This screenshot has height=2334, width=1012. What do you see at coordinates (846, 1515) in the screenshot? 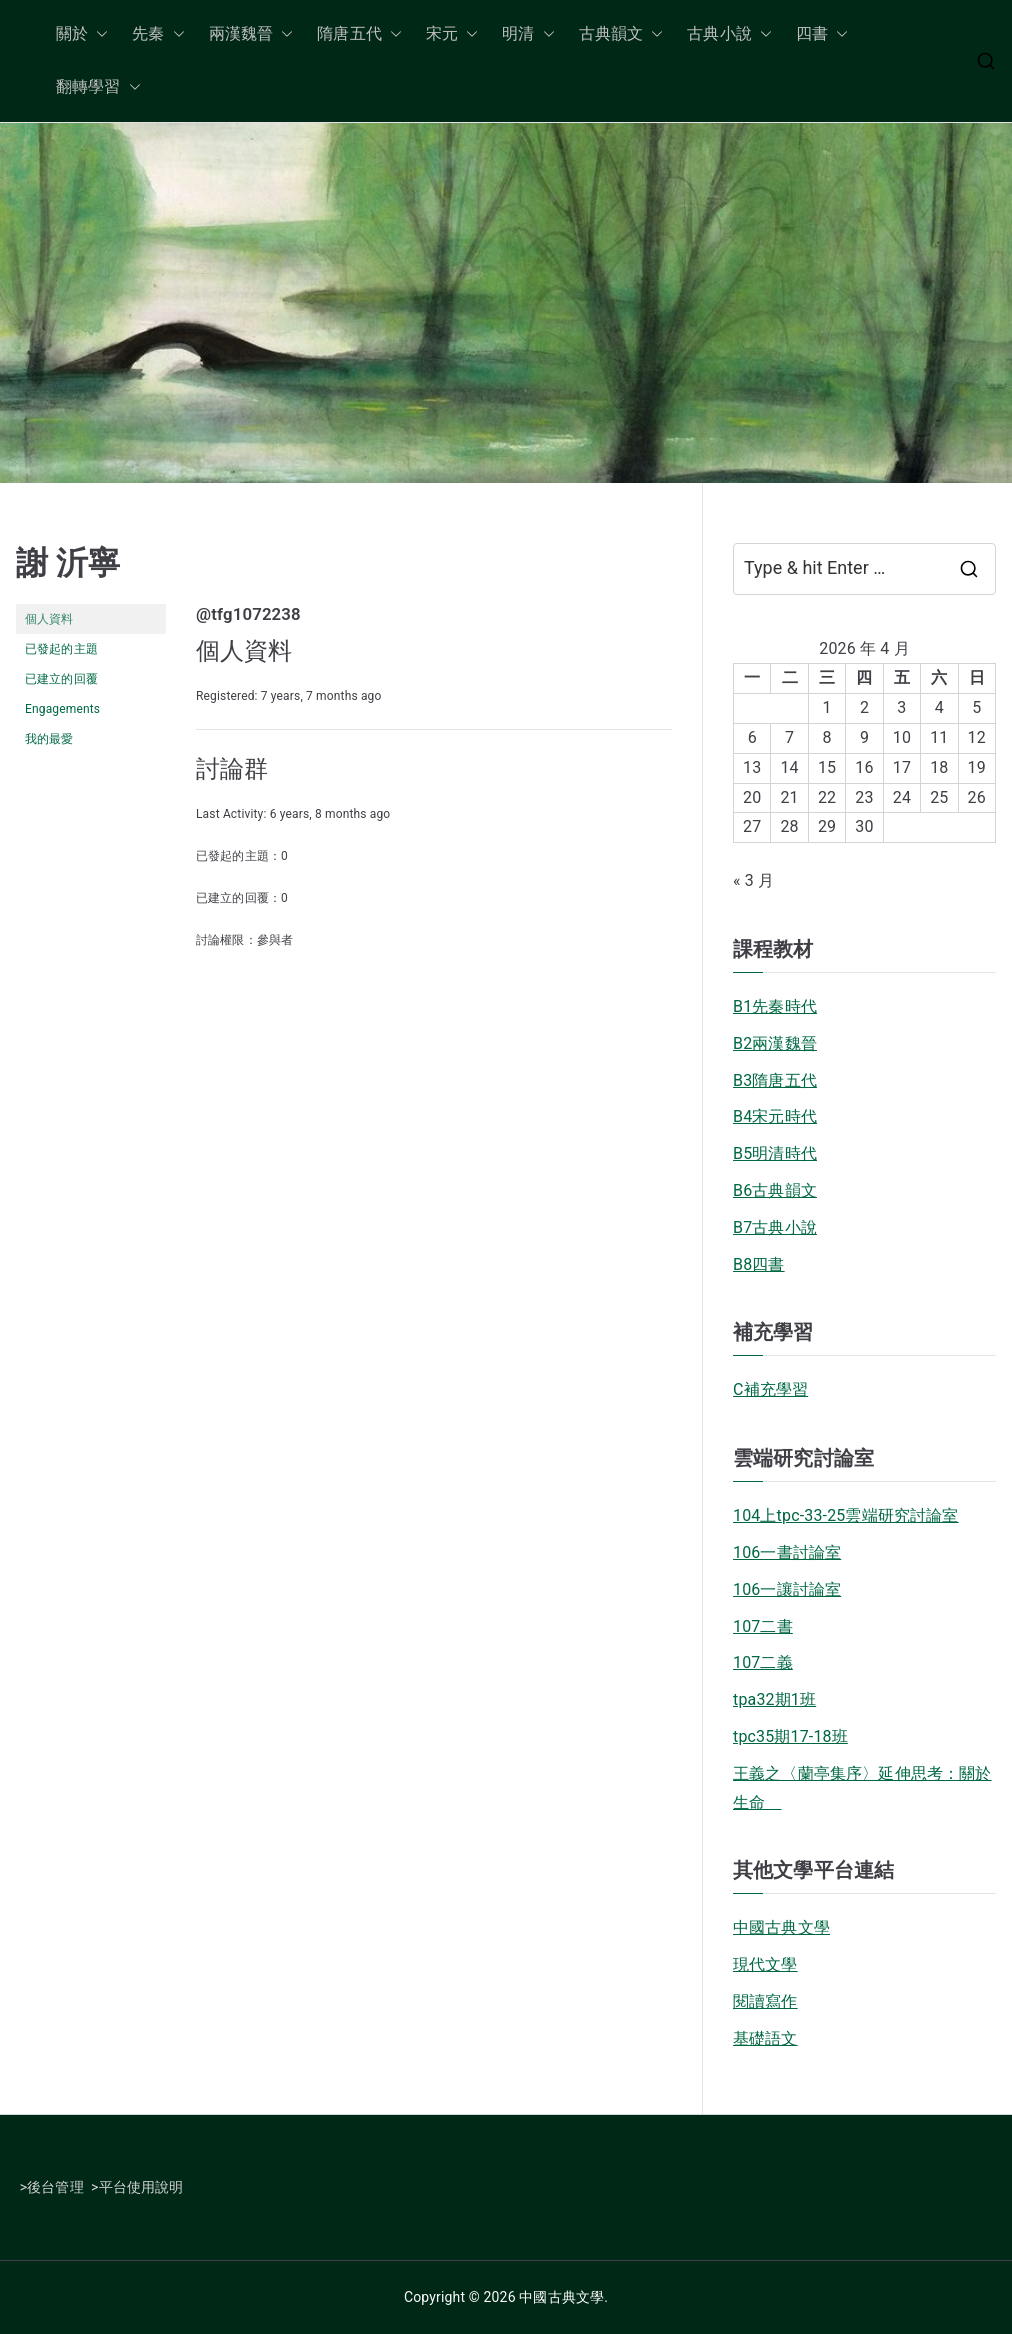
I see `104上tpc-33-25雲端研究討論室` at bounding box center [846, 1515].